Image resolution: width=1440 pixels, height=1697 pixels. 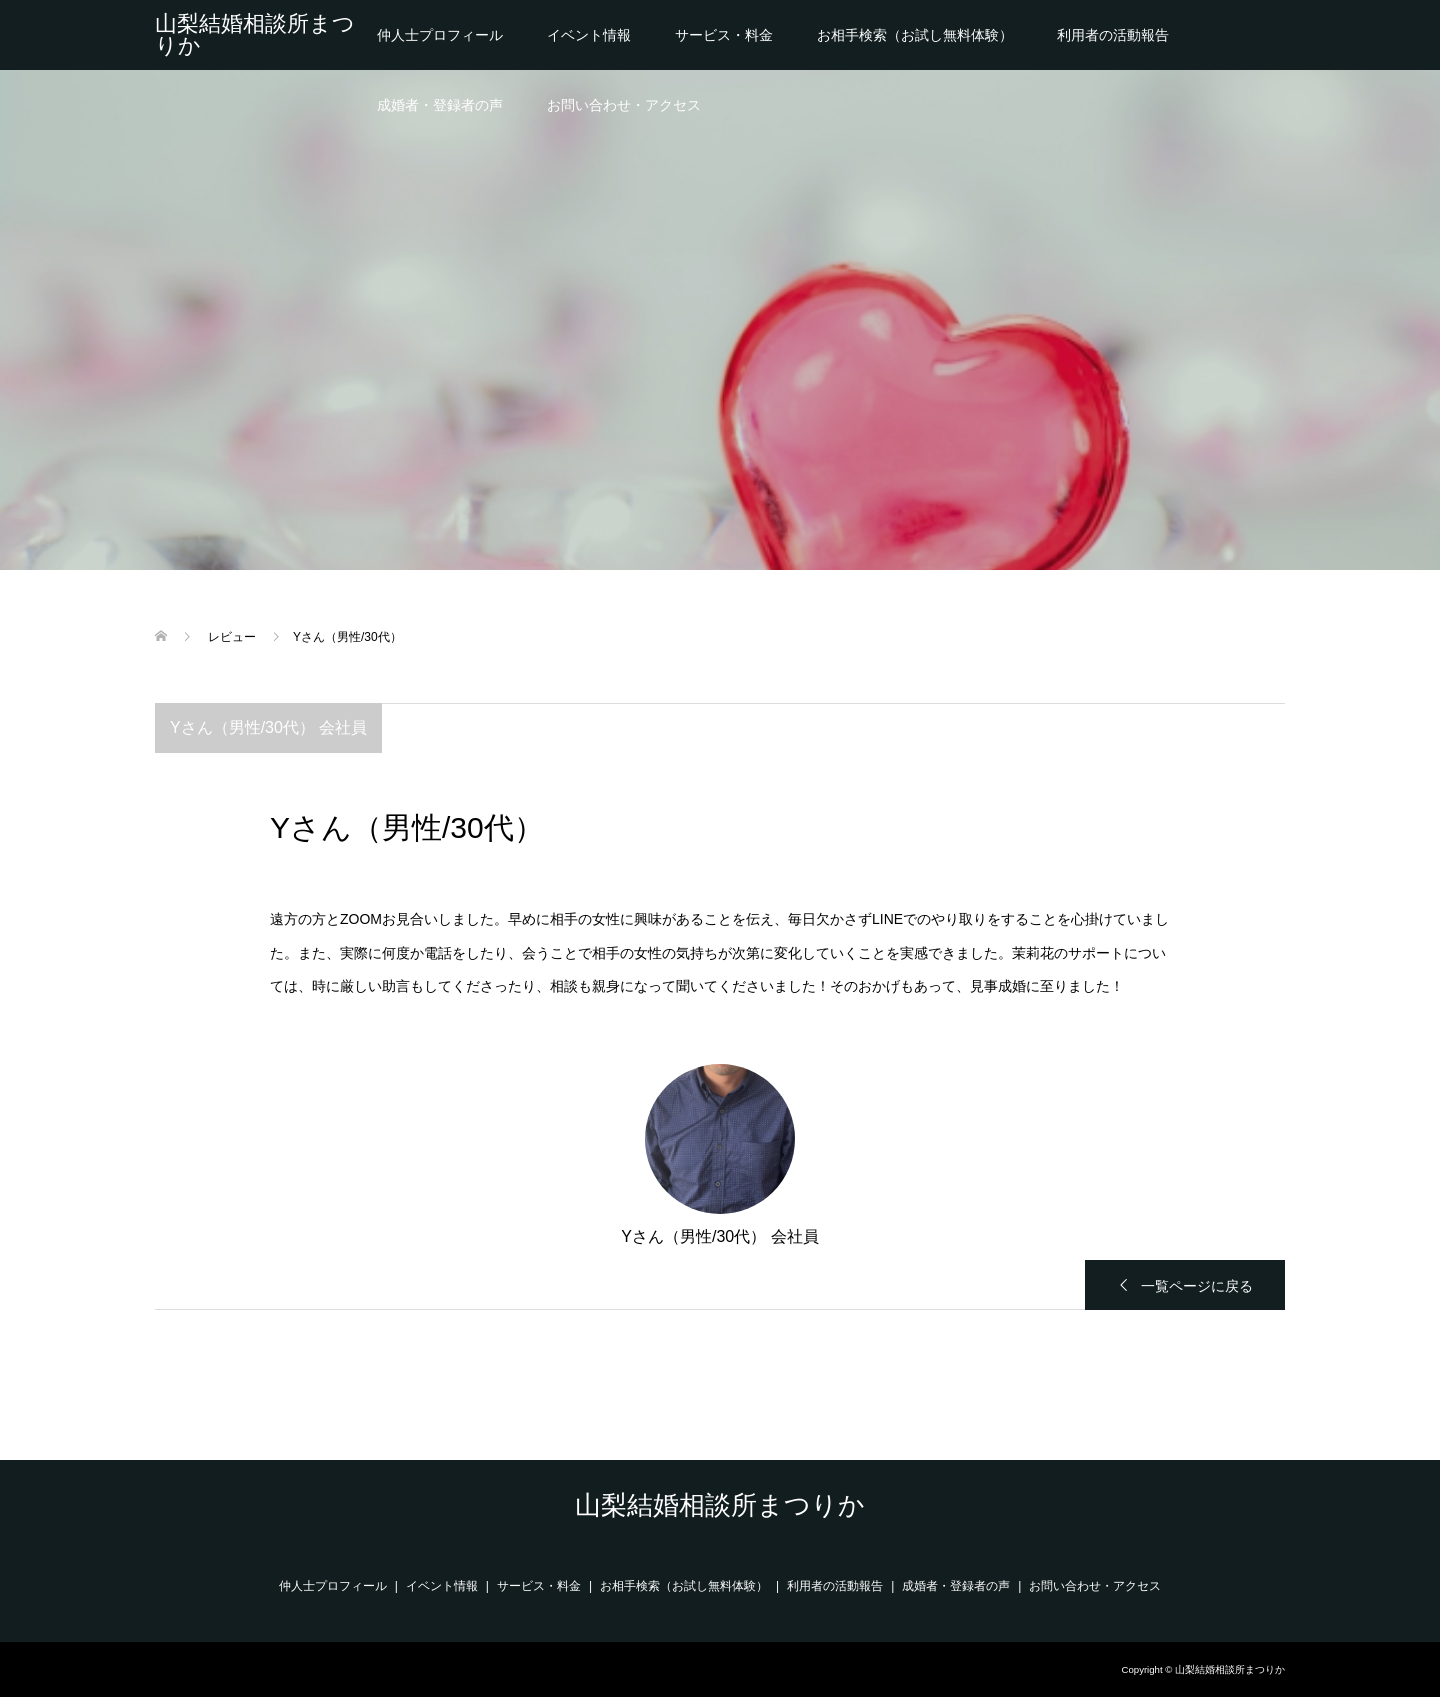 I want to click on 成婚者・登録者の声, so click(x=440, y=105).